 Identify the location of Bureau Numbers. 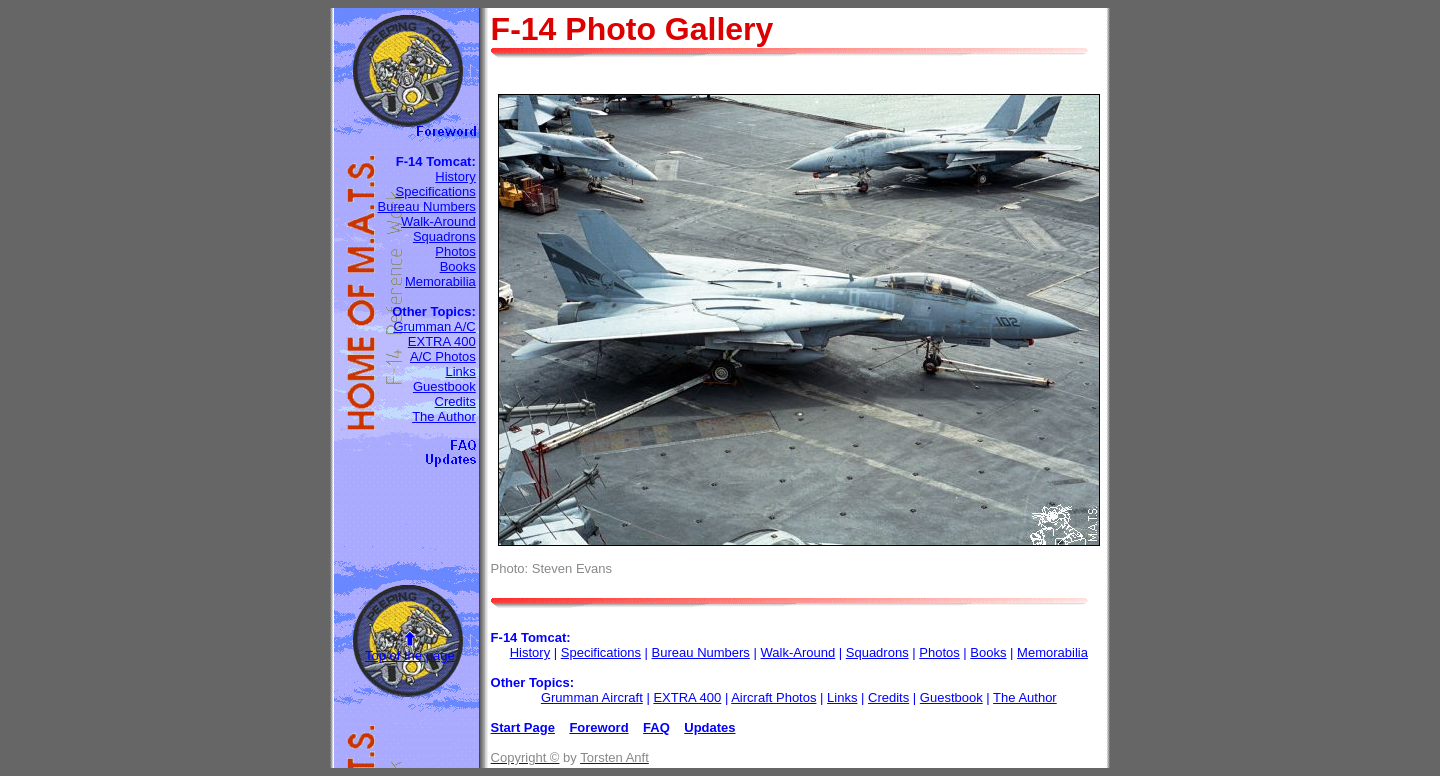
(426, 206).